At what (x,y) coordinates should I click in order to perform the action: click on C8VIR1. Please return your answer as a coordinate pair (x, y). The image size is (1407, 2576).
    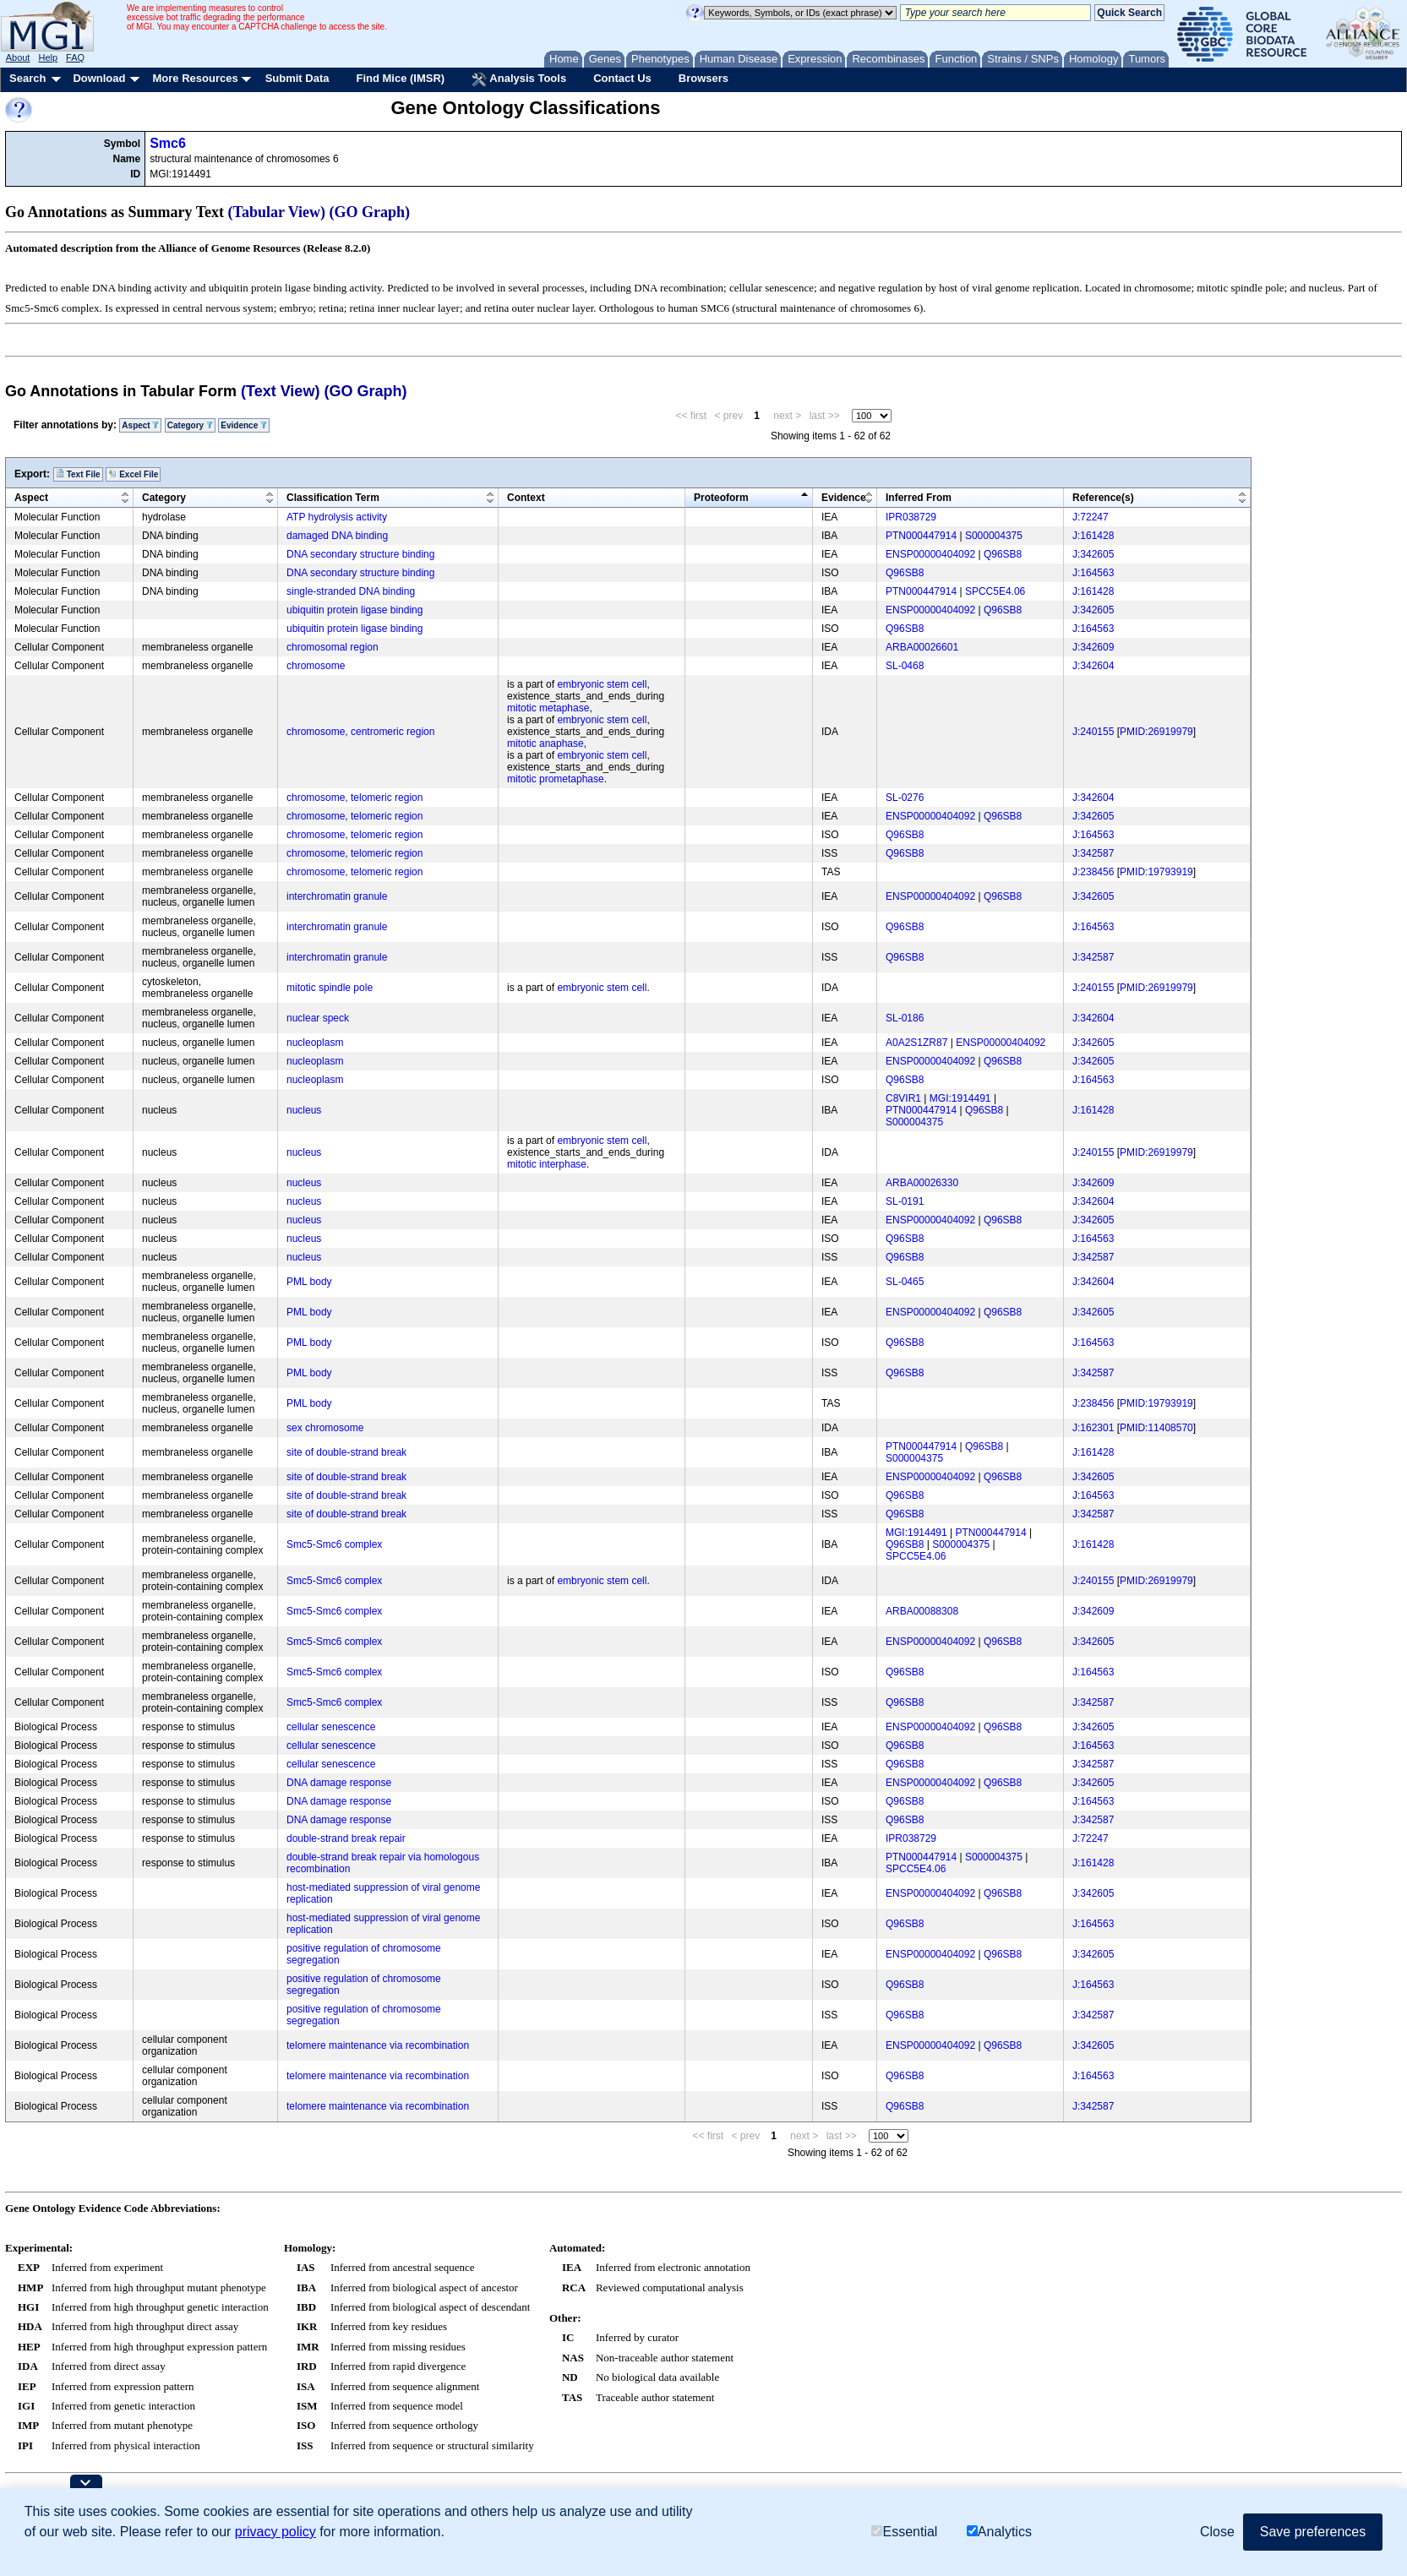
    Looking at the image, I should click on (903, 1098).